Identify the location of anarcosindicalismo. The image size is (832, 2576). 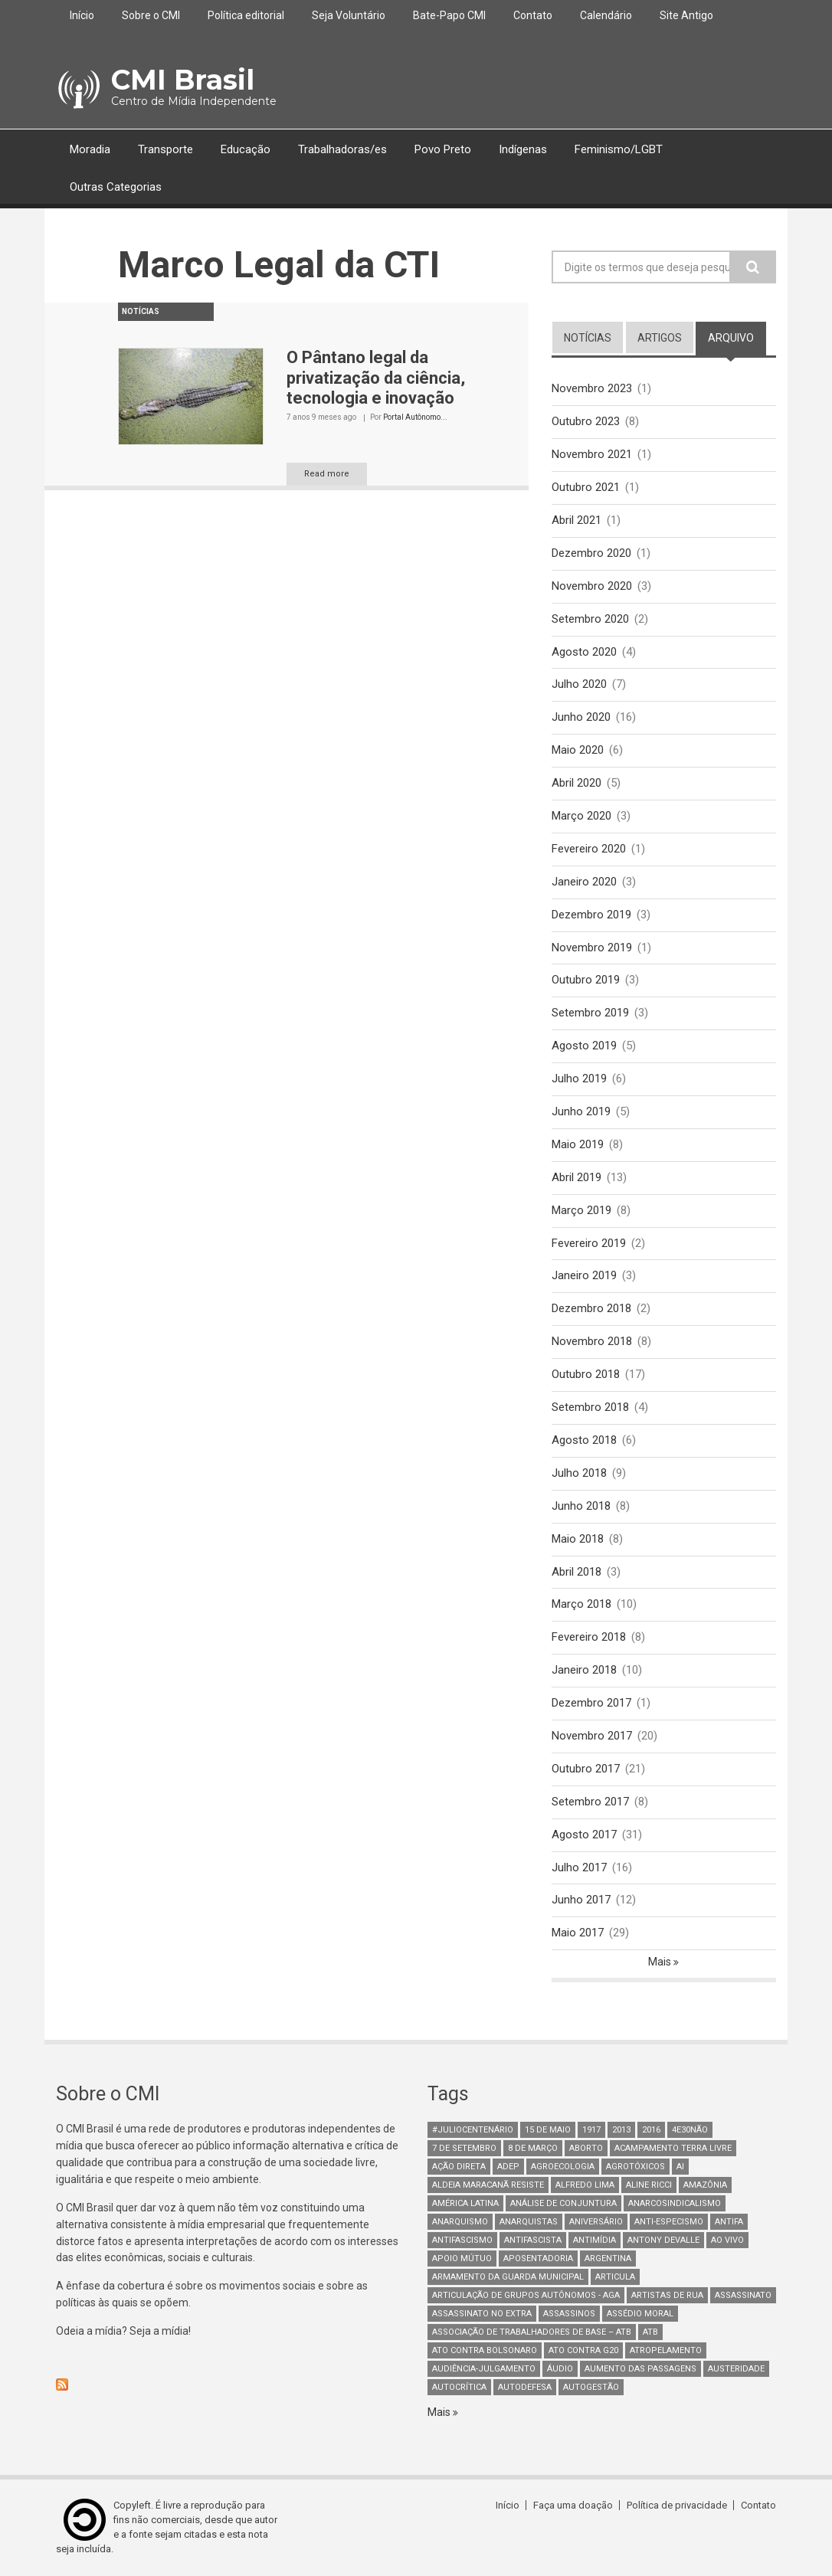
(674, 2203).